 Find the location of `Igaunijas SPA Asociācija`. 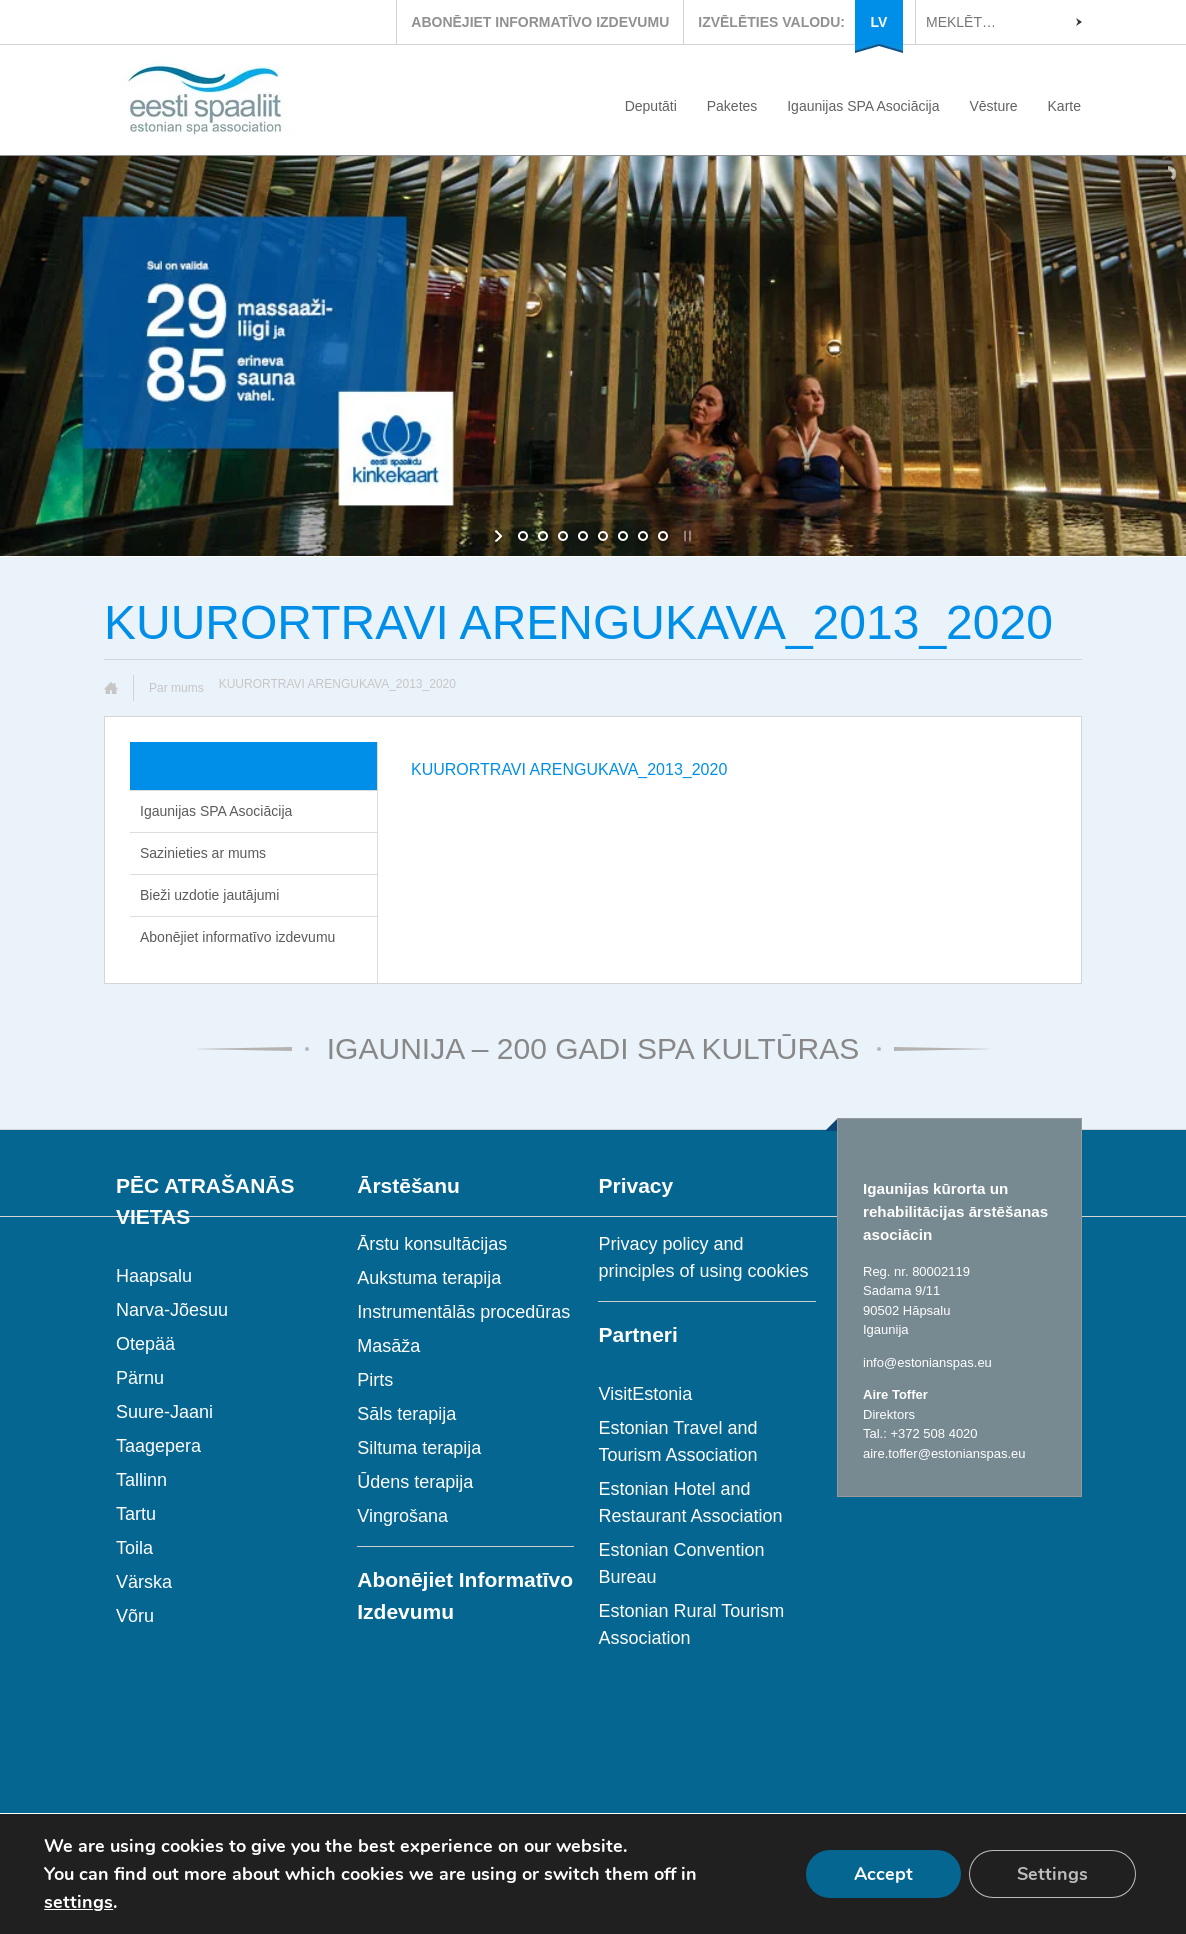

Igaunijas SPA Asociācija is located at coordinates (863, 106).